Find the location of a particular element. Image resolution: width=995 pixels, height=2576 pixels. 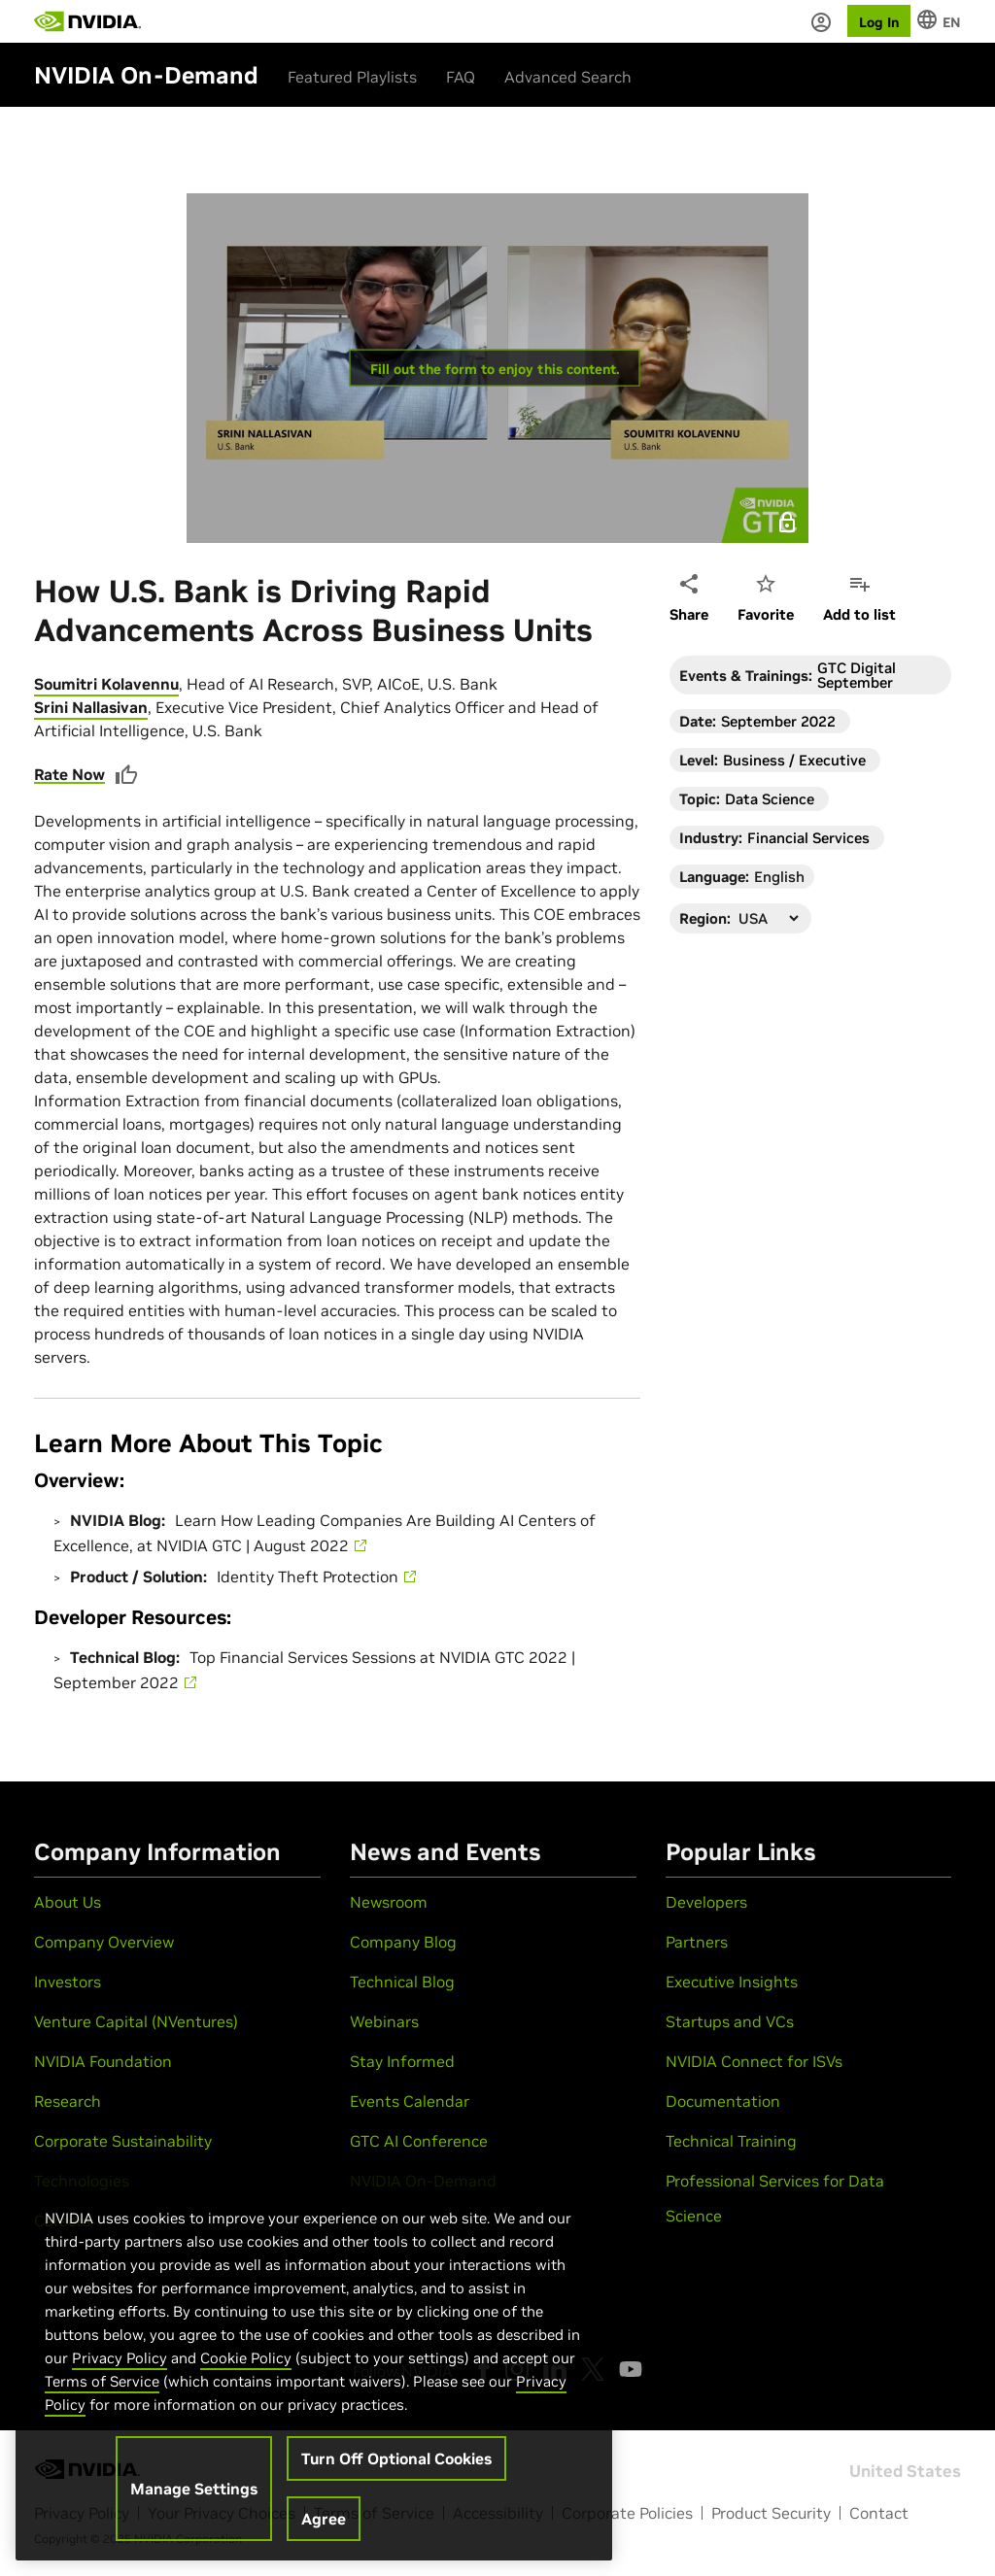

Stay Informed is located at coordinates (402, 2061).